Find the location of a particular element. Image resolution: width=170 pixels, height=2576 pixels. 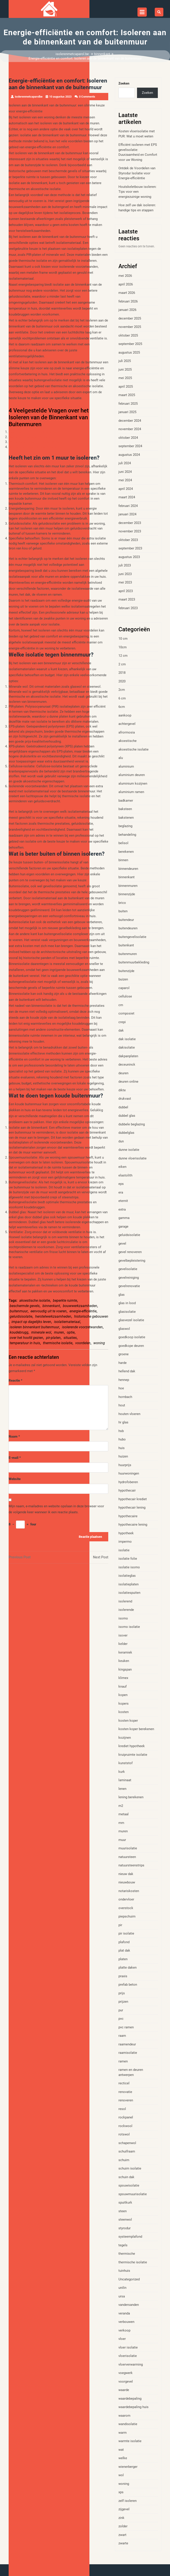

bakstenen is located at coordinates (126, 818).